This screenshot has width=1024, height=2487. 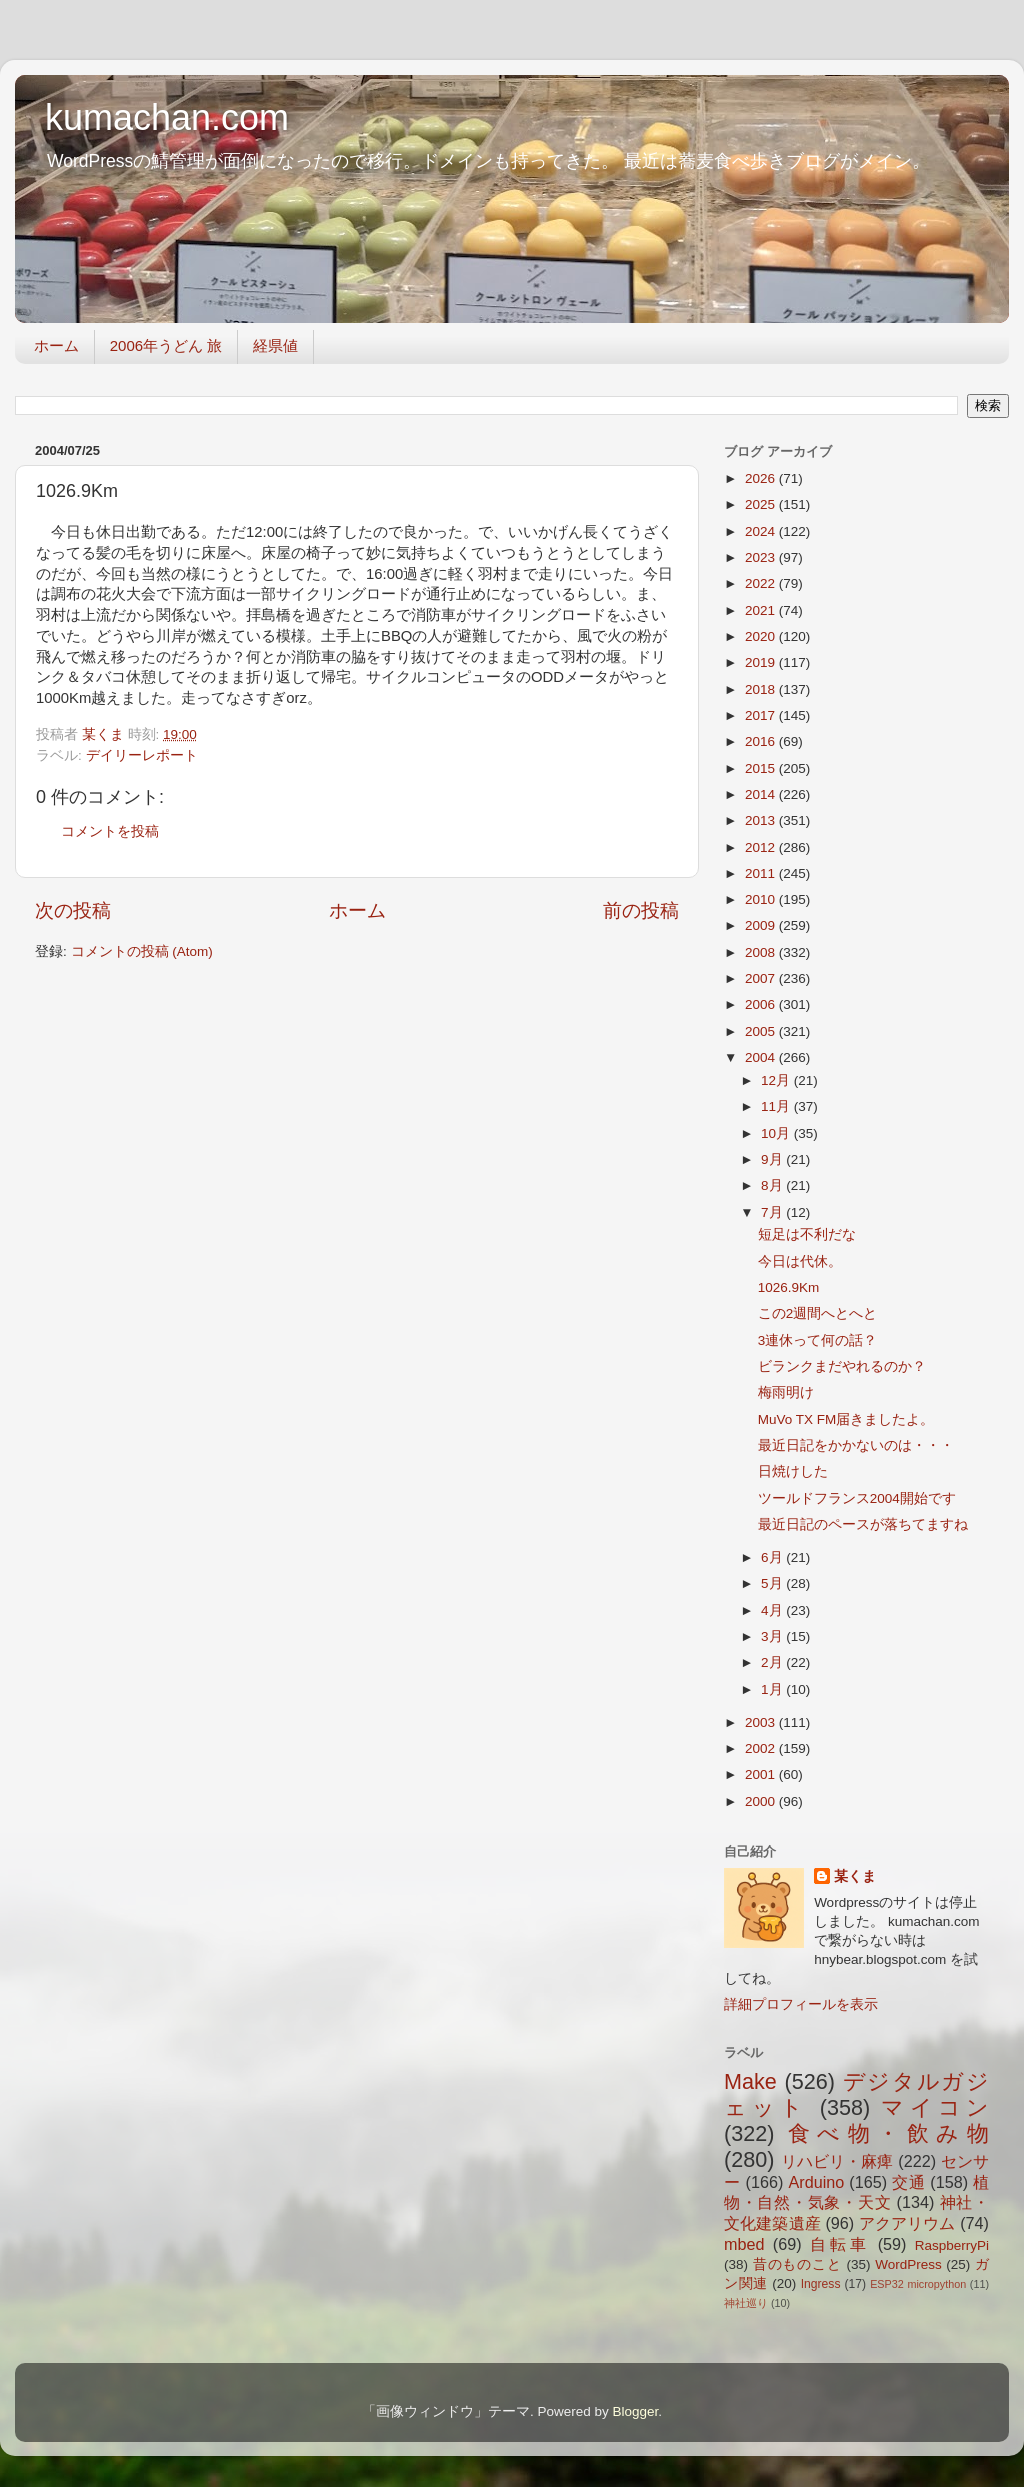 What do you see at coordinates (908, 2264) in the screenshot?
I see `WordPress` at bounding box center [908, 2264].